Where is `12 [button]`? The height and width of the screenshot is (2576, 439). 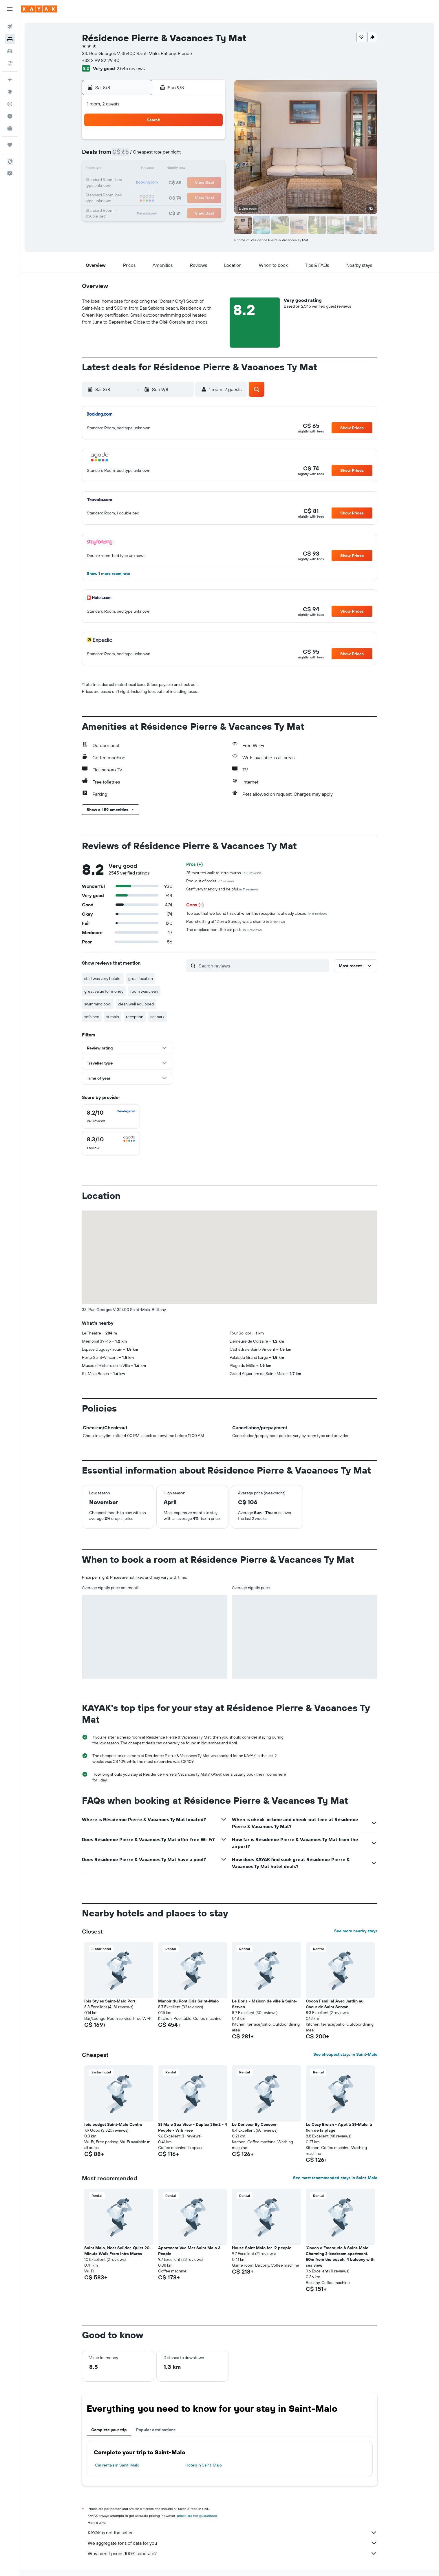 12 [button] is located at coordinates (168, 169).